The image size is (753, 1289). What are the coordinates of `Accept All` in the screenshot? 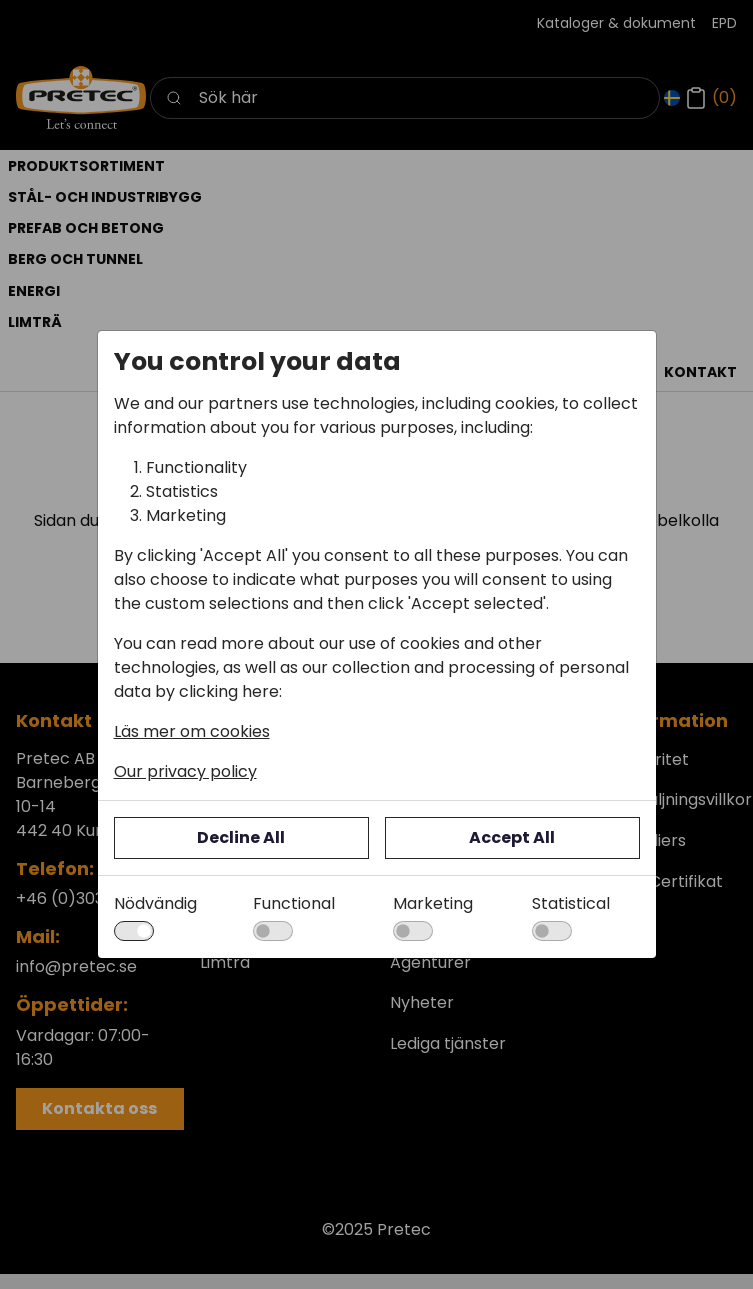 It's located at (512, 837).